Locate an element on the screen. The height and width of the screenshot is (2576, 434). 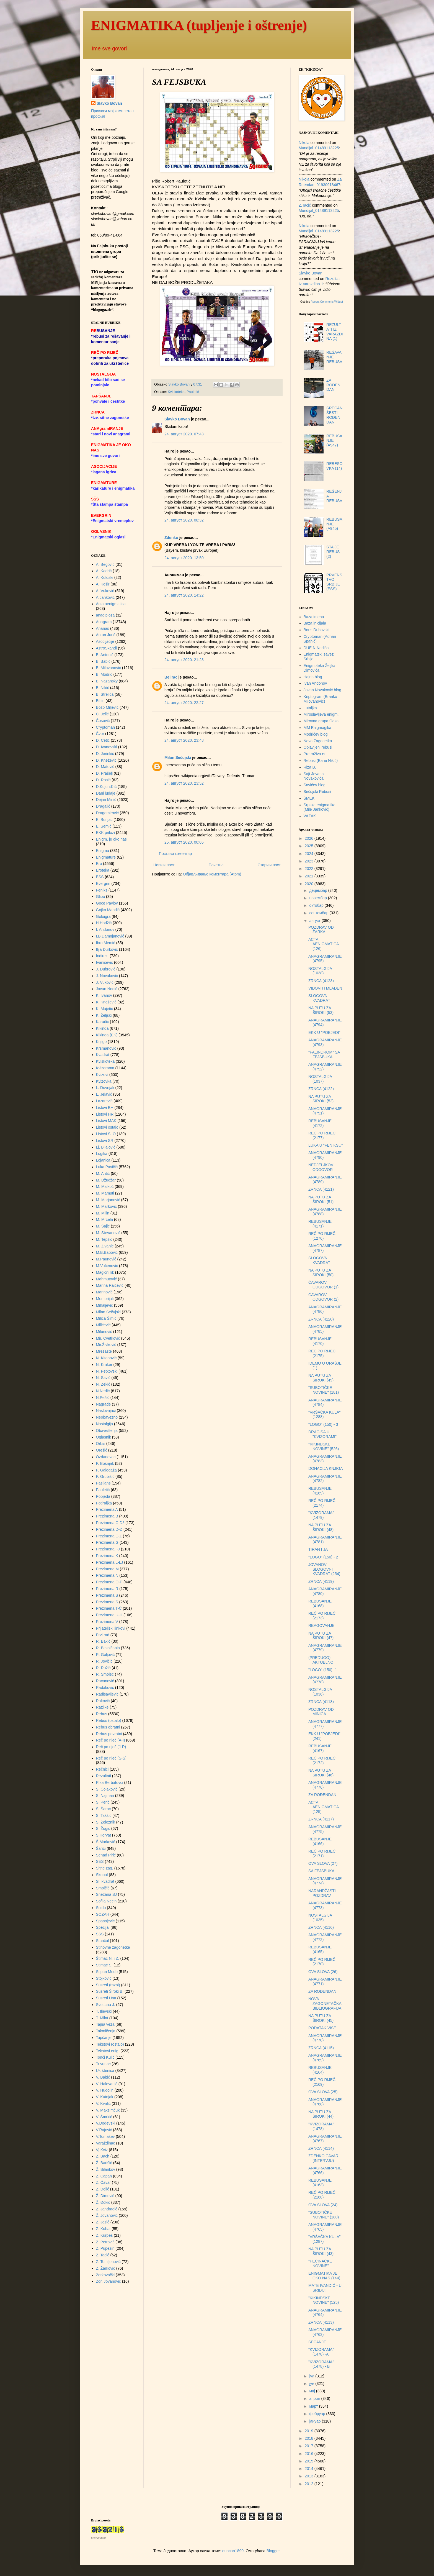
Savićev blog is located at coordinates (315, 785).